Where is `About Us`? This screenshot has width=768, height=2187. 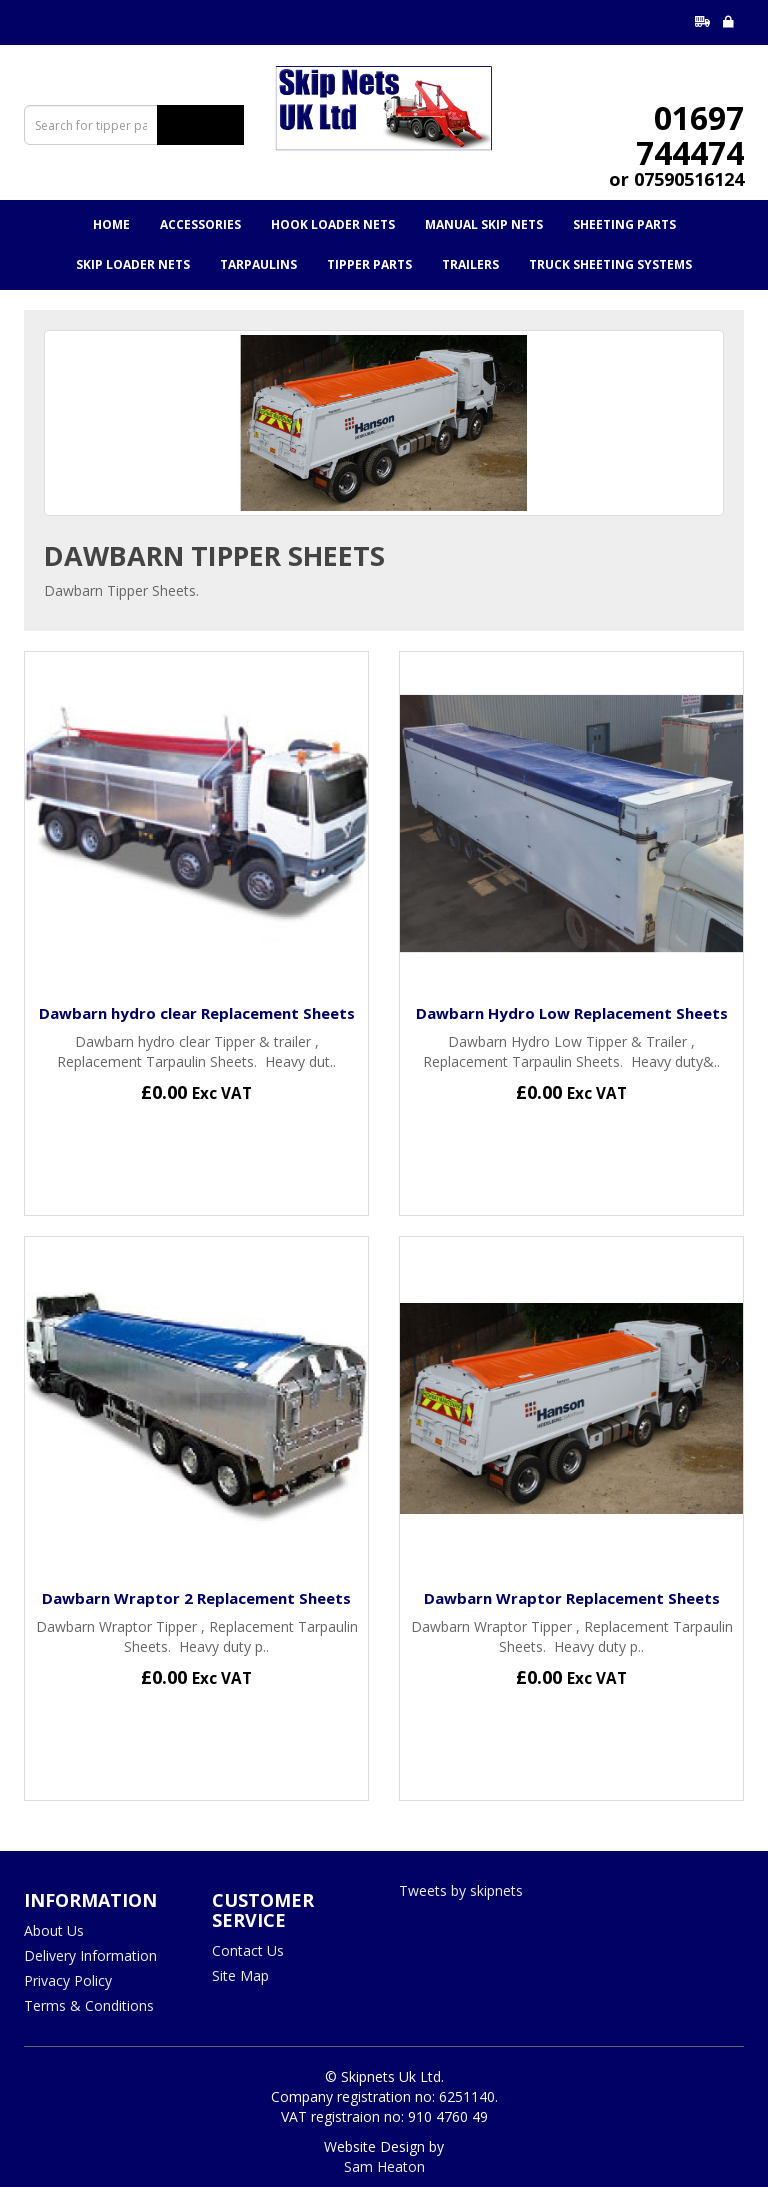 About Us is located at coordinates (54, 1930).